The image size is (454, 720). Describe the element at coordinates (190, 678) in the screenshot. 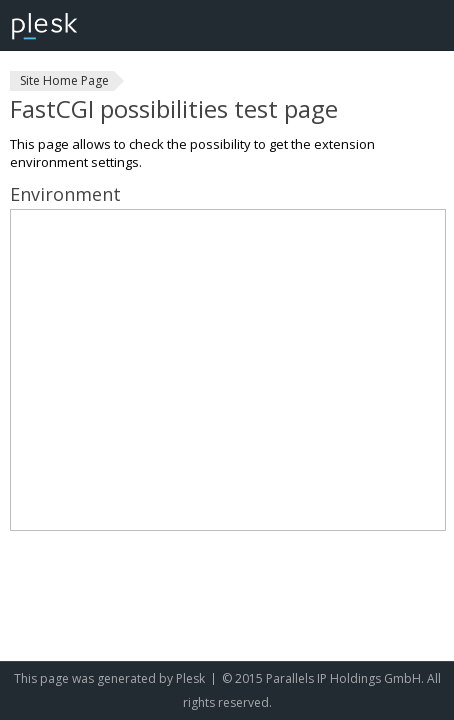

I see `Plesk` at that location.